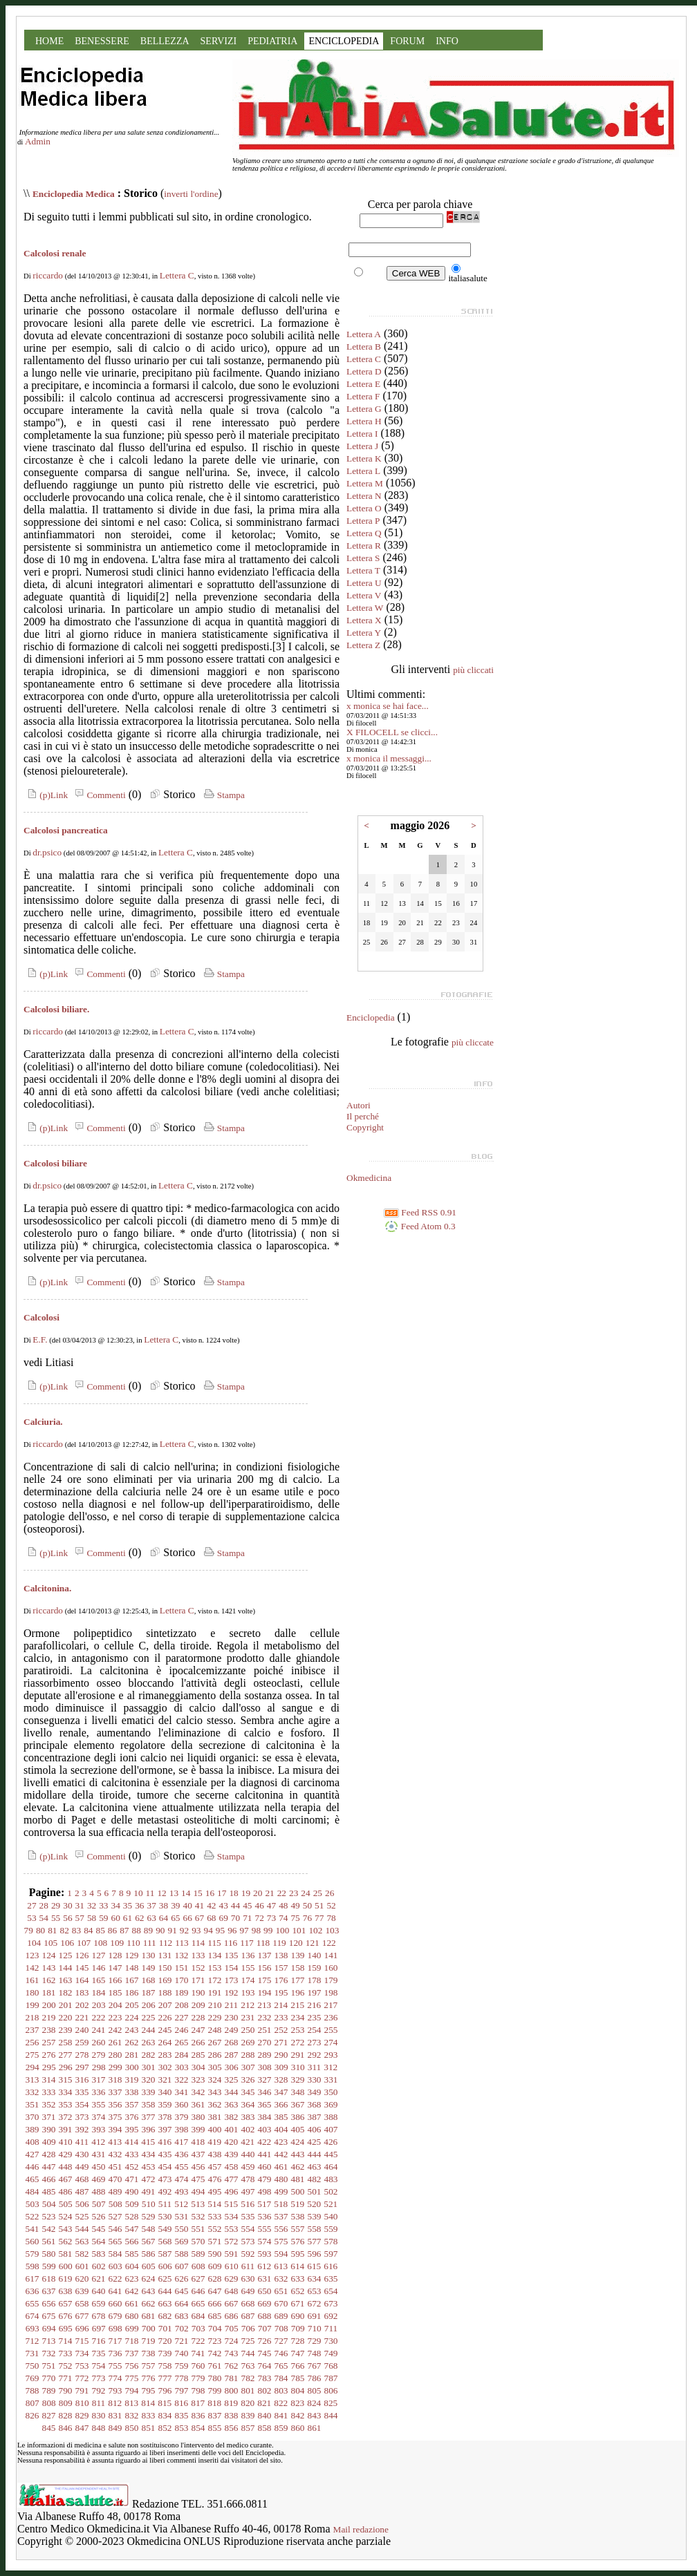 Image resolution: width=697 pixels, height=2576 pixels. Describe the element at coordinates (115, 1967) in the screenshot. I see `147` at that location.